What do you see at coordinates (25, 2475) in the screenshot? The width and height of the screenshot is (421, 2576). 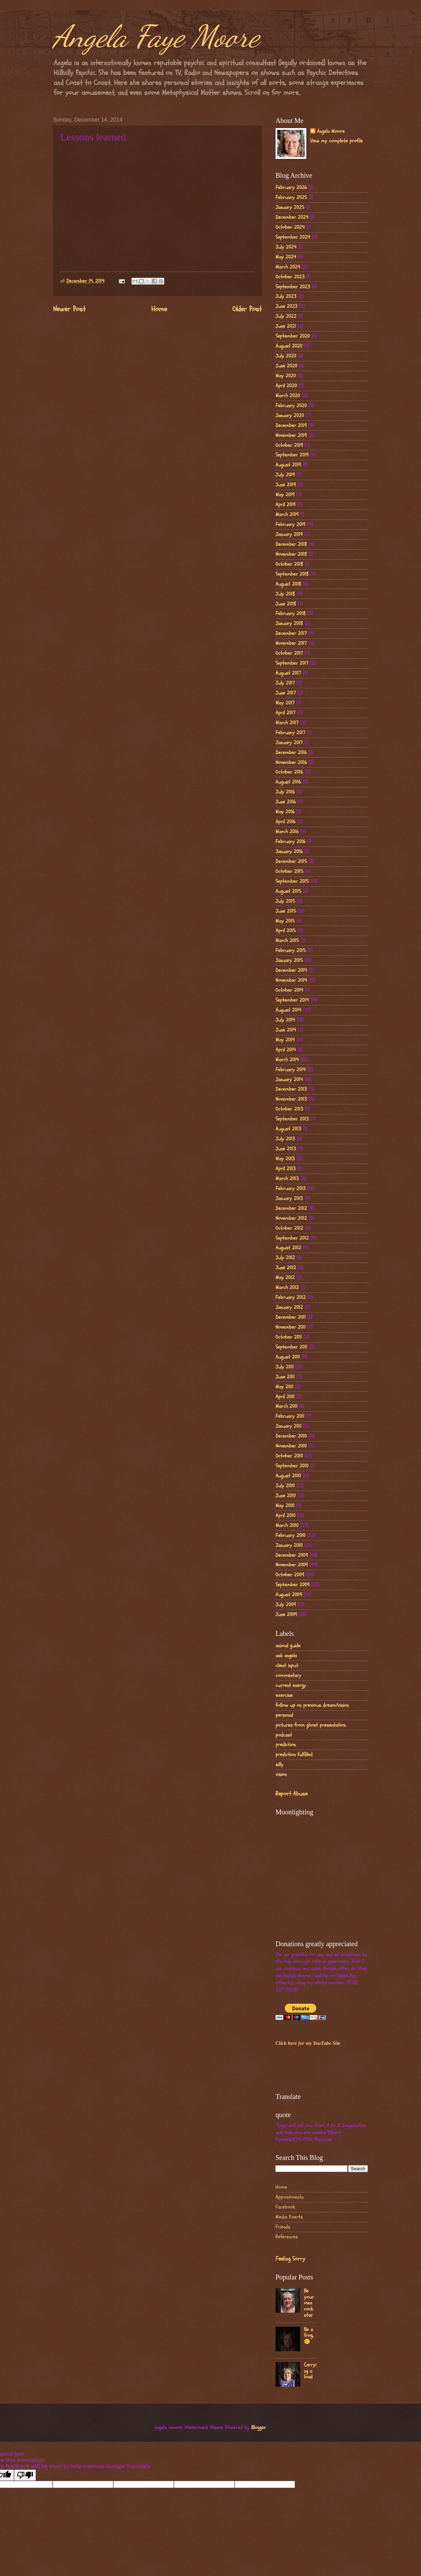 I see `[Poor translation]` at bounding box center [25, 2475].